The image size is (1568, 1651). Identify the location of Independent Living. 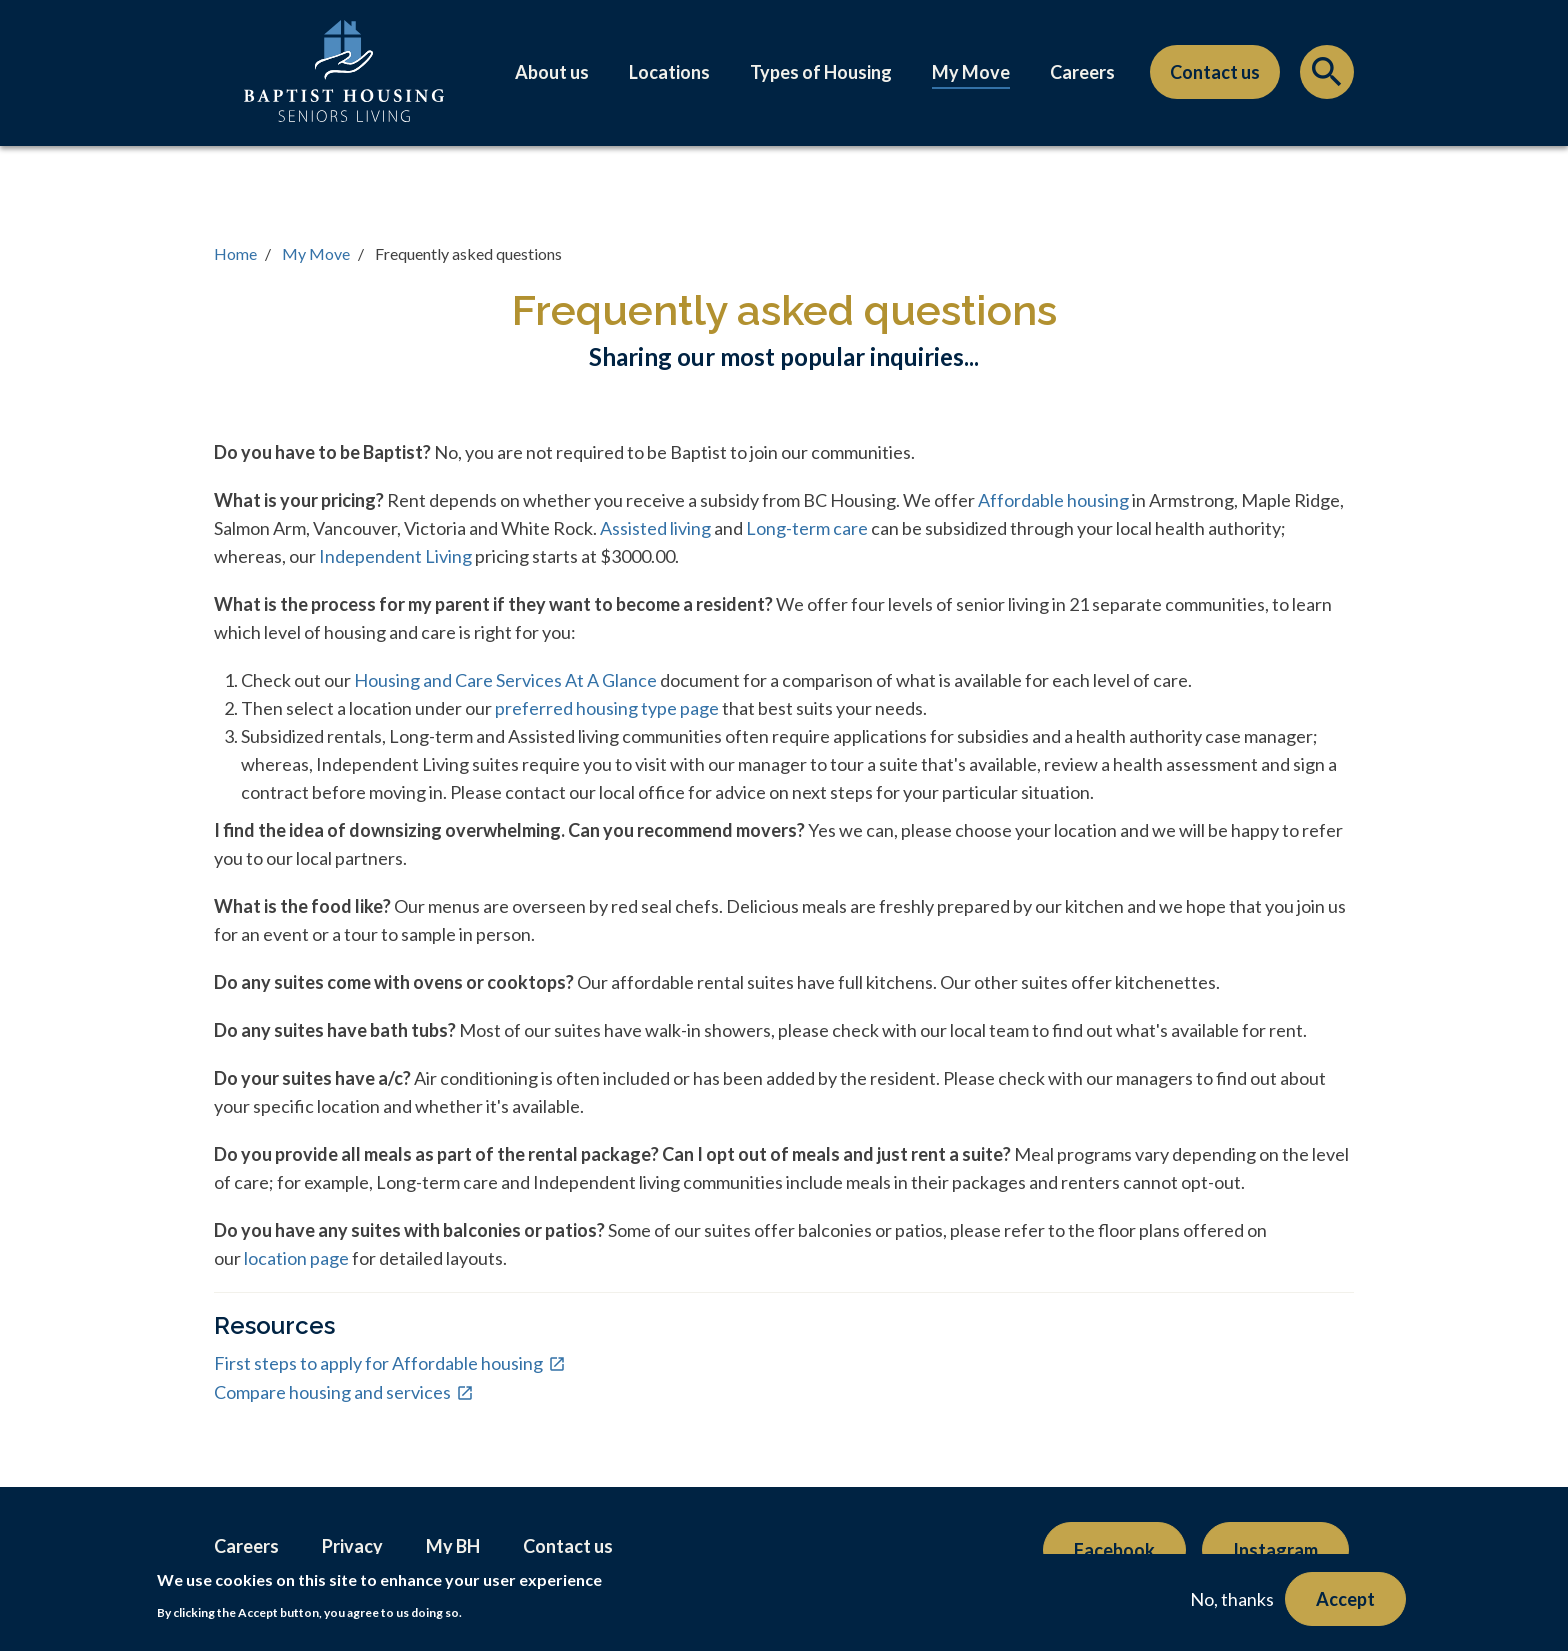
(395, 556).